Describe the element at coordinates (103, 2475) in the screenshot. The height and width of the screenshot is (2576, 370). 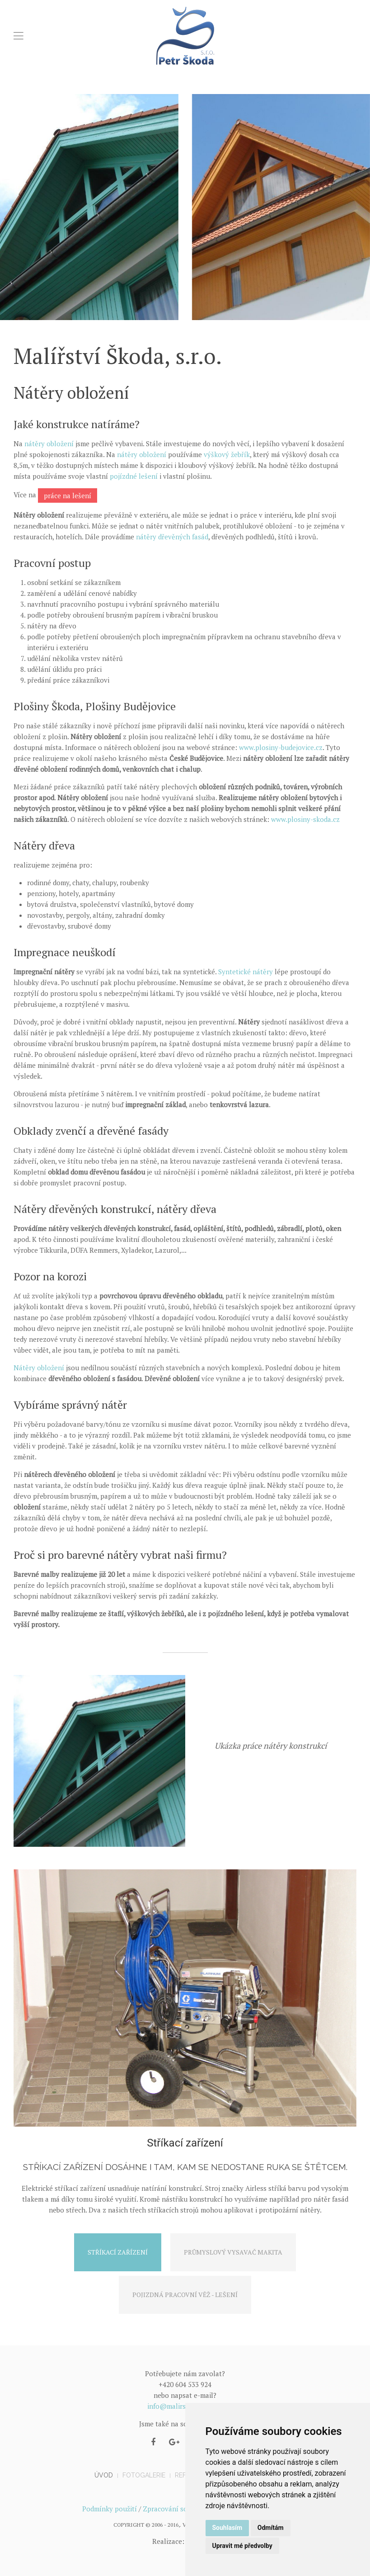
I see `Úvod` at that location.